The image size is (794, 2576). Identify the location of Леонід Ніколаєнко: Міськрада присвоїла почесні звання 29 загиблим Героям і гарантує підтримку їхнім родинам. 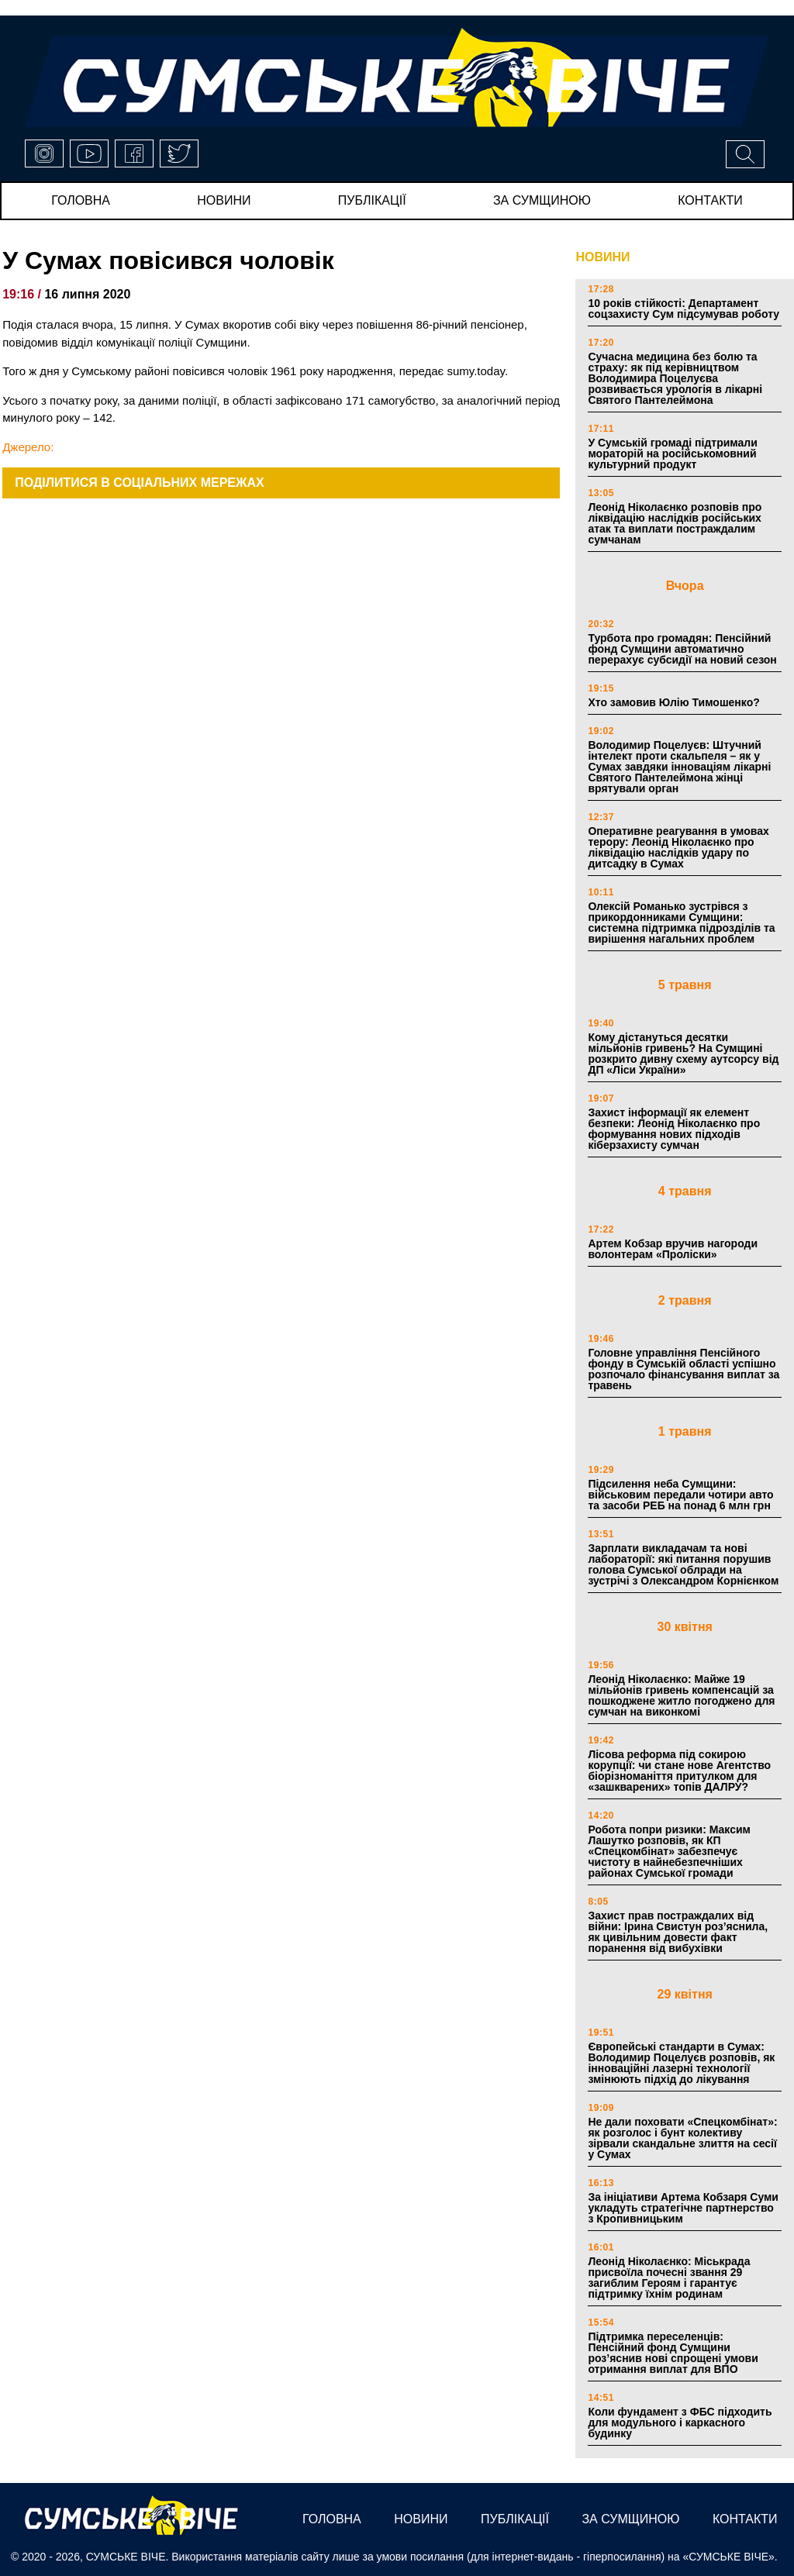
(669, 2277).